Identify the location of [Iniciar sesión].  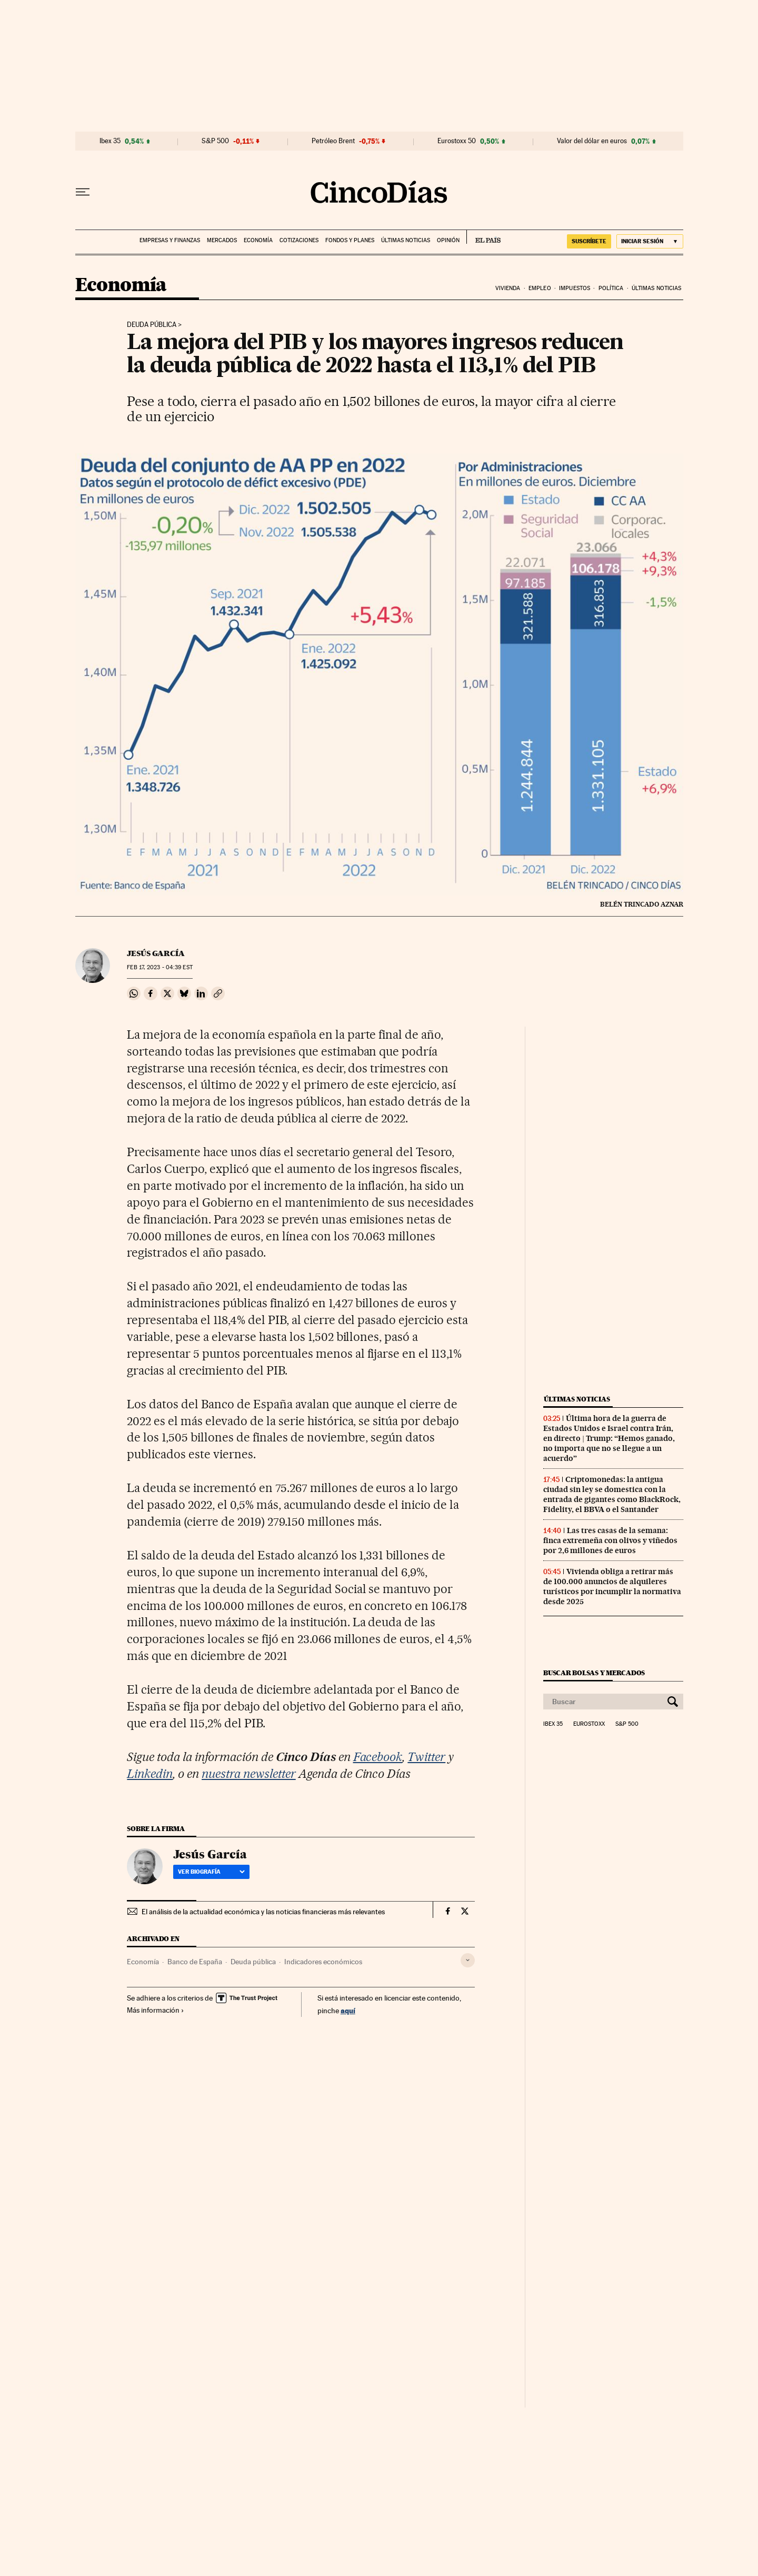
(649, 241).